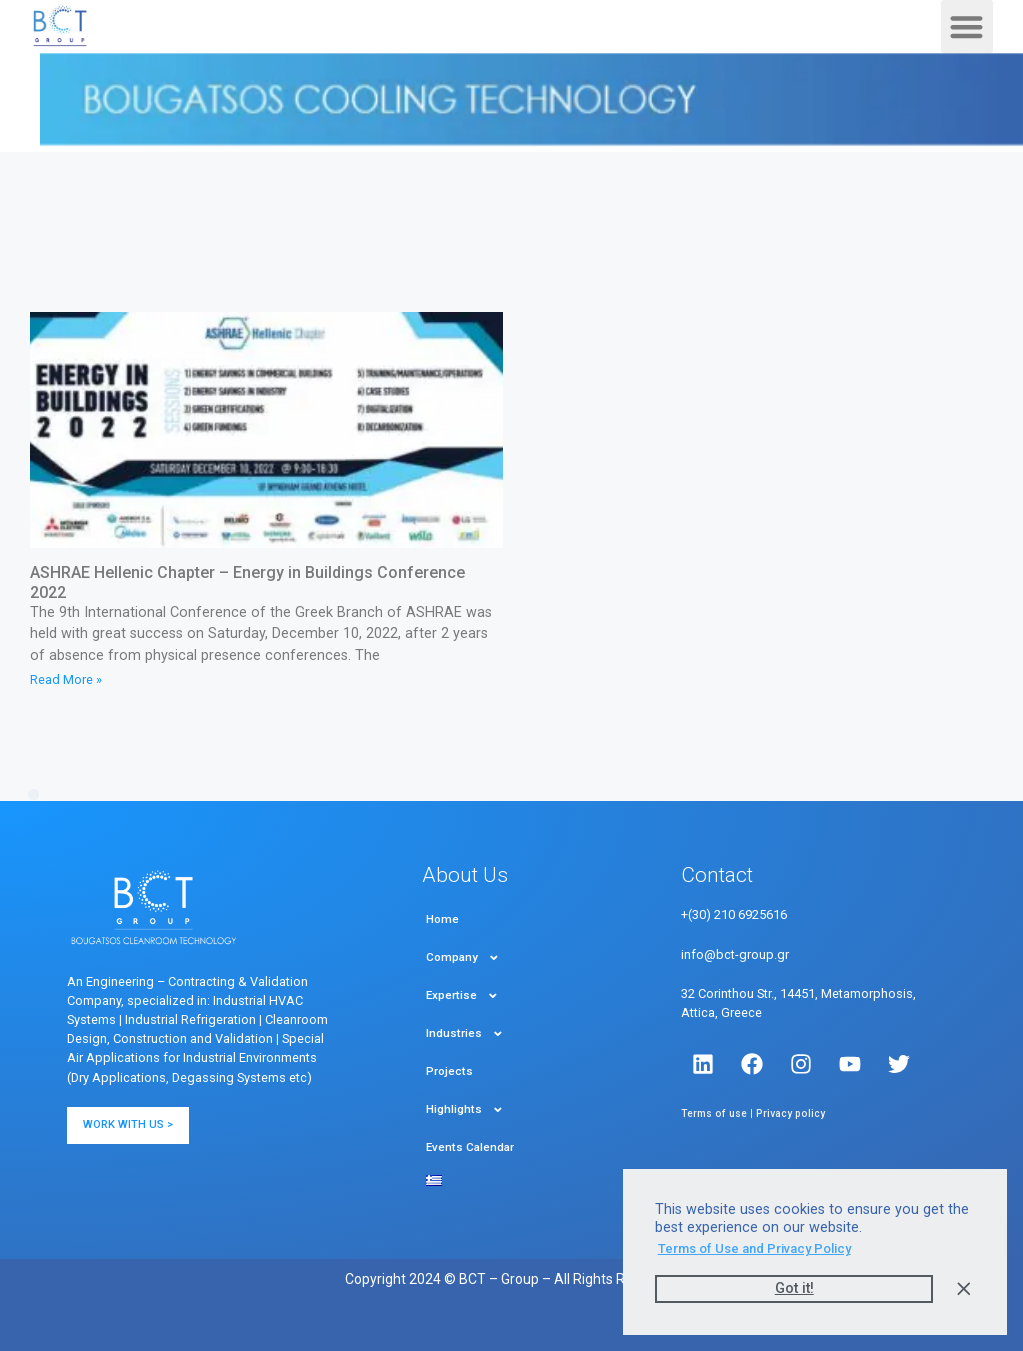 The width and height of the screenshot is (1023, 1351). What do you see at coordinates (790, 1113) in the screenshot?
I see `Privacy policy` at bounding box center [790, 1113].